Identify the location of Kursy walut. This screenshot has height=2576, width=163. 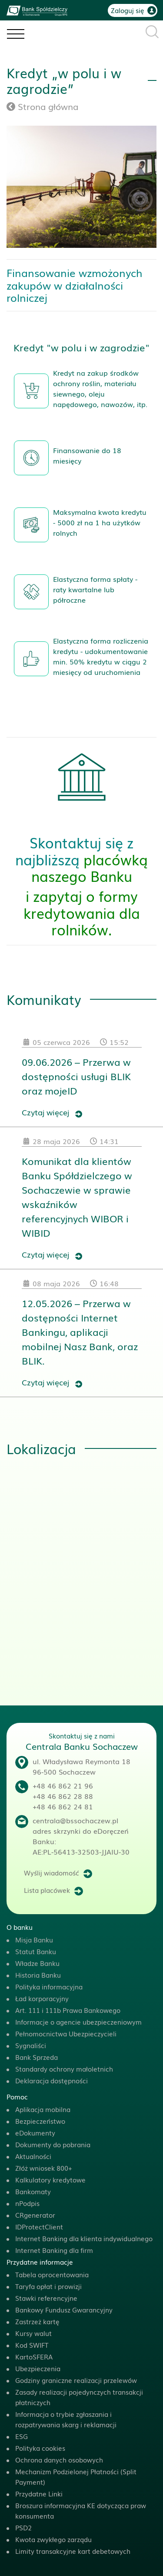
(33, 2333).